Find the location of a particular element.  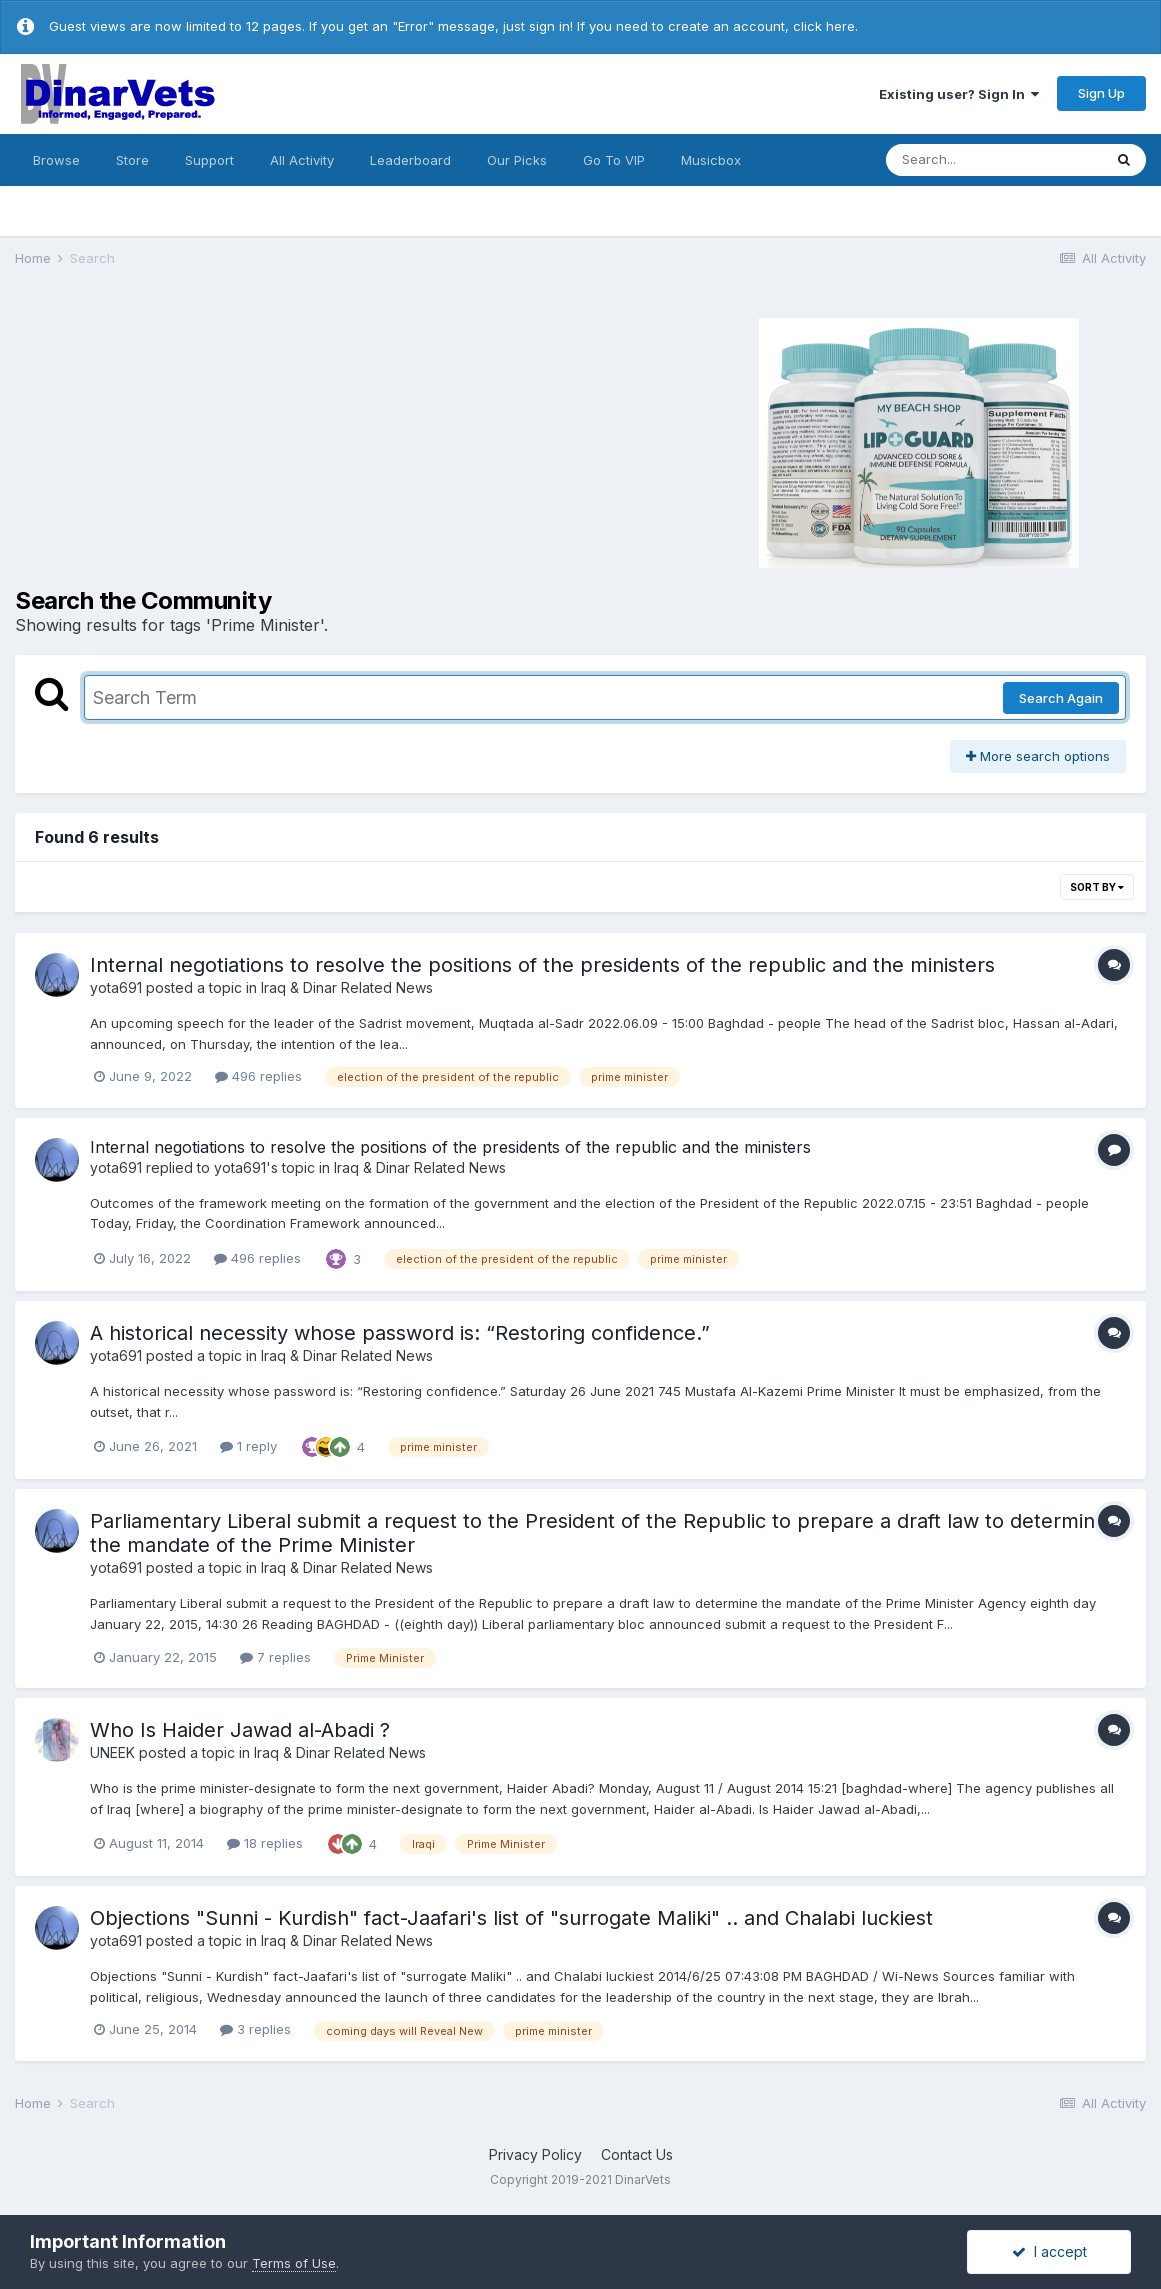

[Search] is located at coordinates (994, 160).